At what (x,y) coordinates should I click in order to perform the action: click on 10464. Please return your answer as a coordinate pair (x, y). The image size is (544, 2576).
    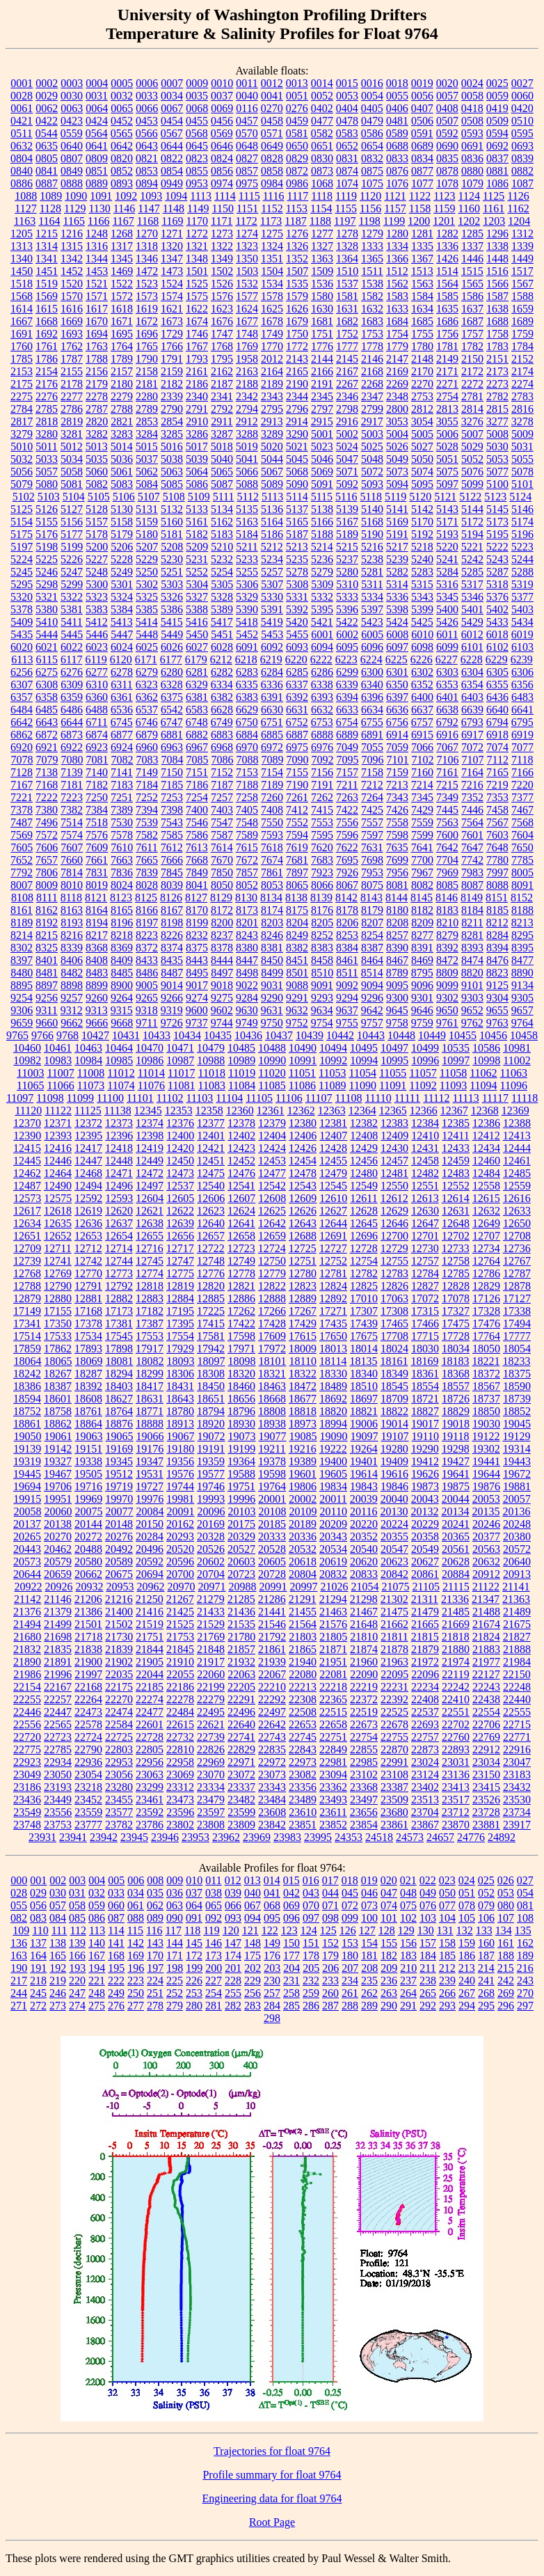
    Looking at the image, I should click on (119, 1048).